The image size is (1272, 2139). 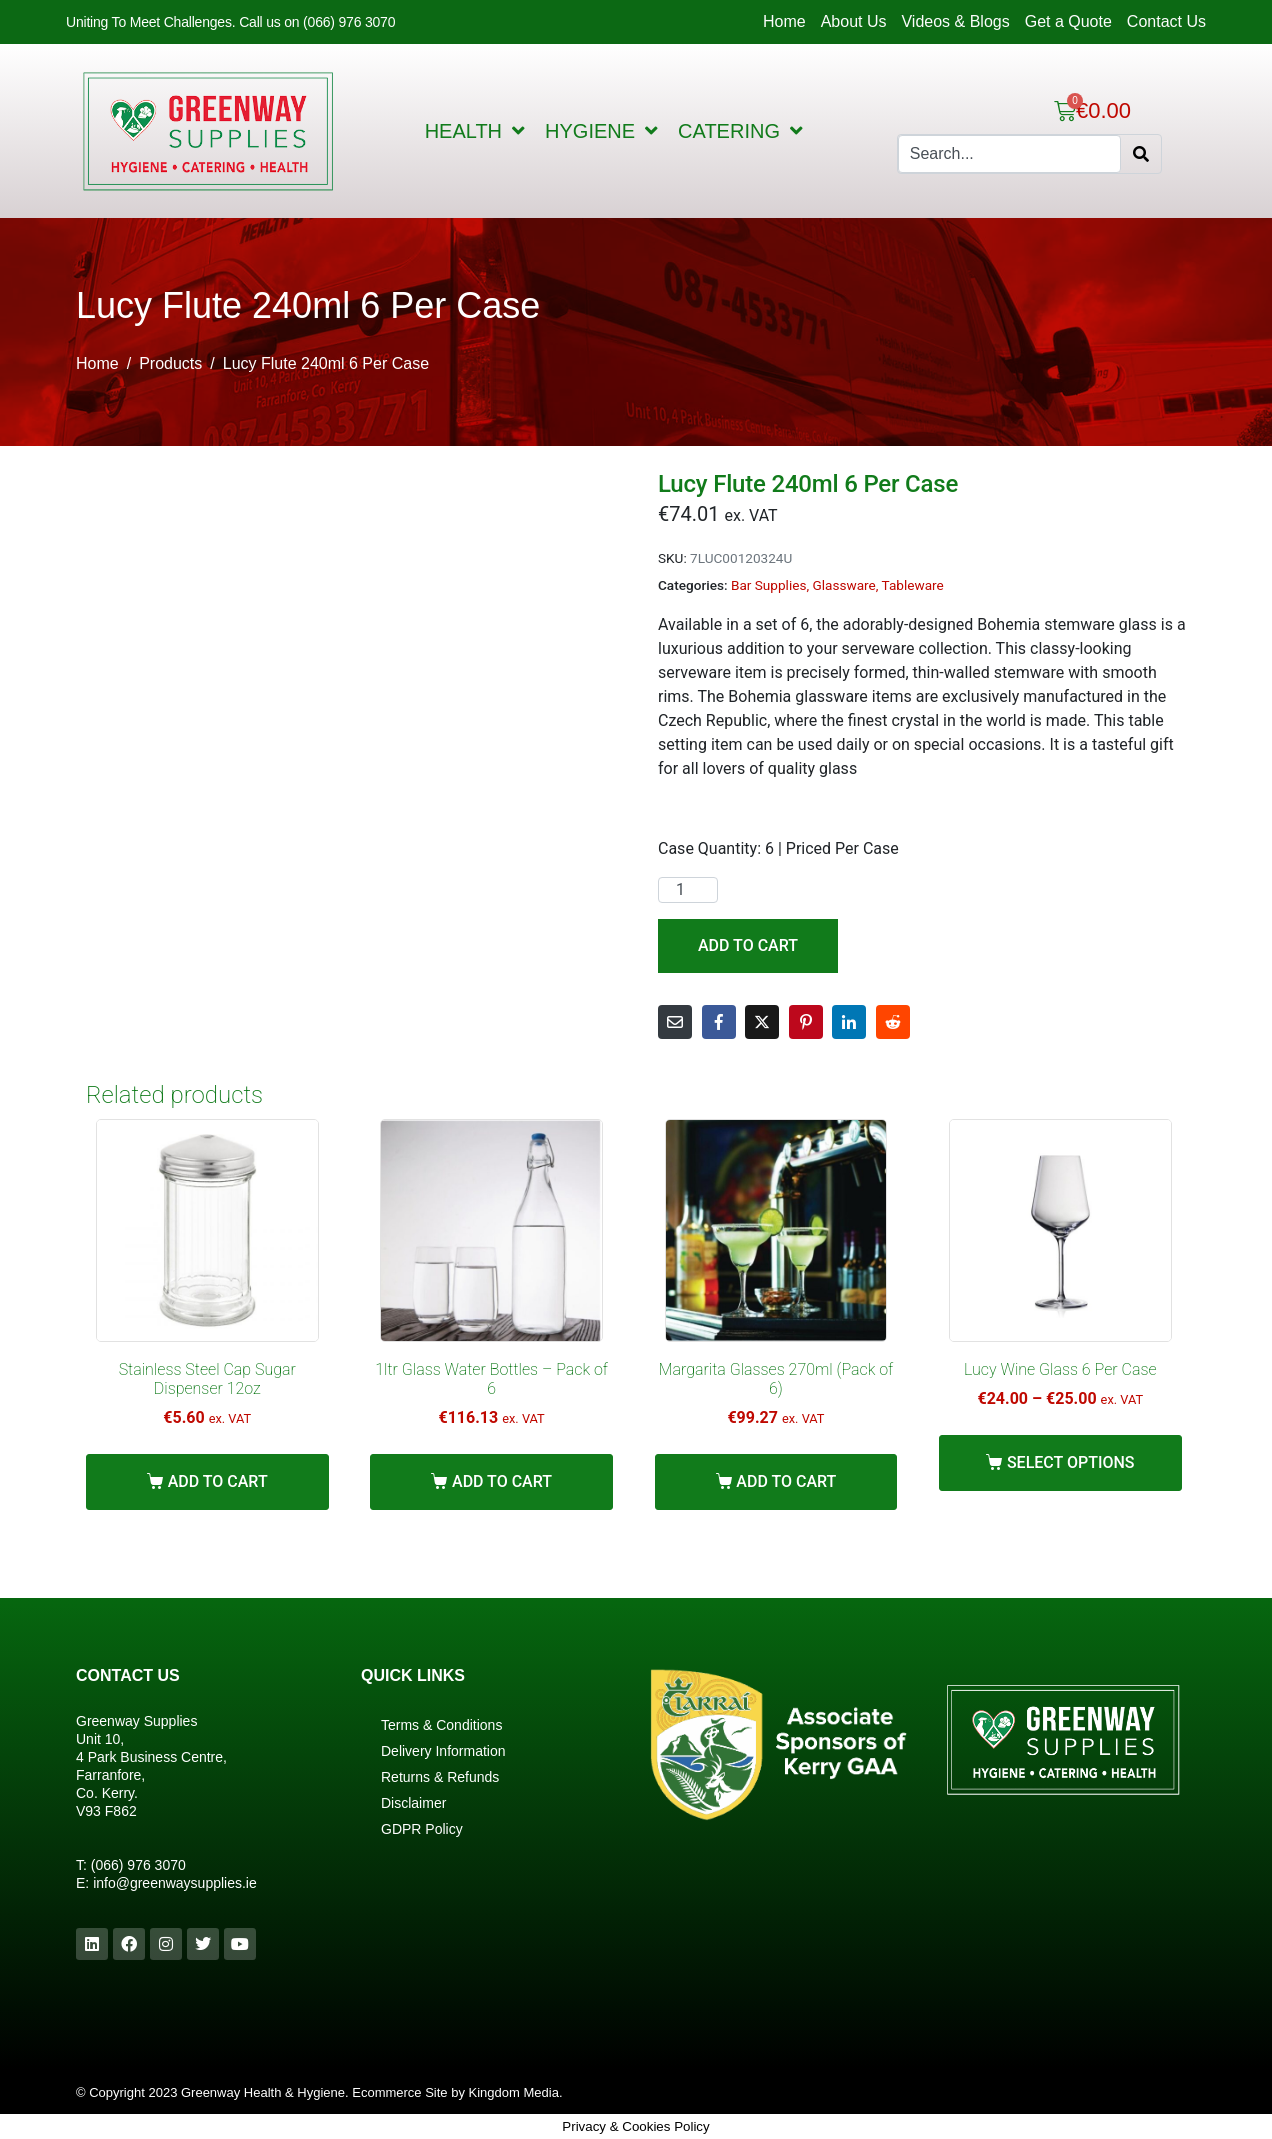 I want to click on Add to cart [Add “1ltr Glass Water Bottles - Pack of 6” to your cart], so click(x=502, y=1481).